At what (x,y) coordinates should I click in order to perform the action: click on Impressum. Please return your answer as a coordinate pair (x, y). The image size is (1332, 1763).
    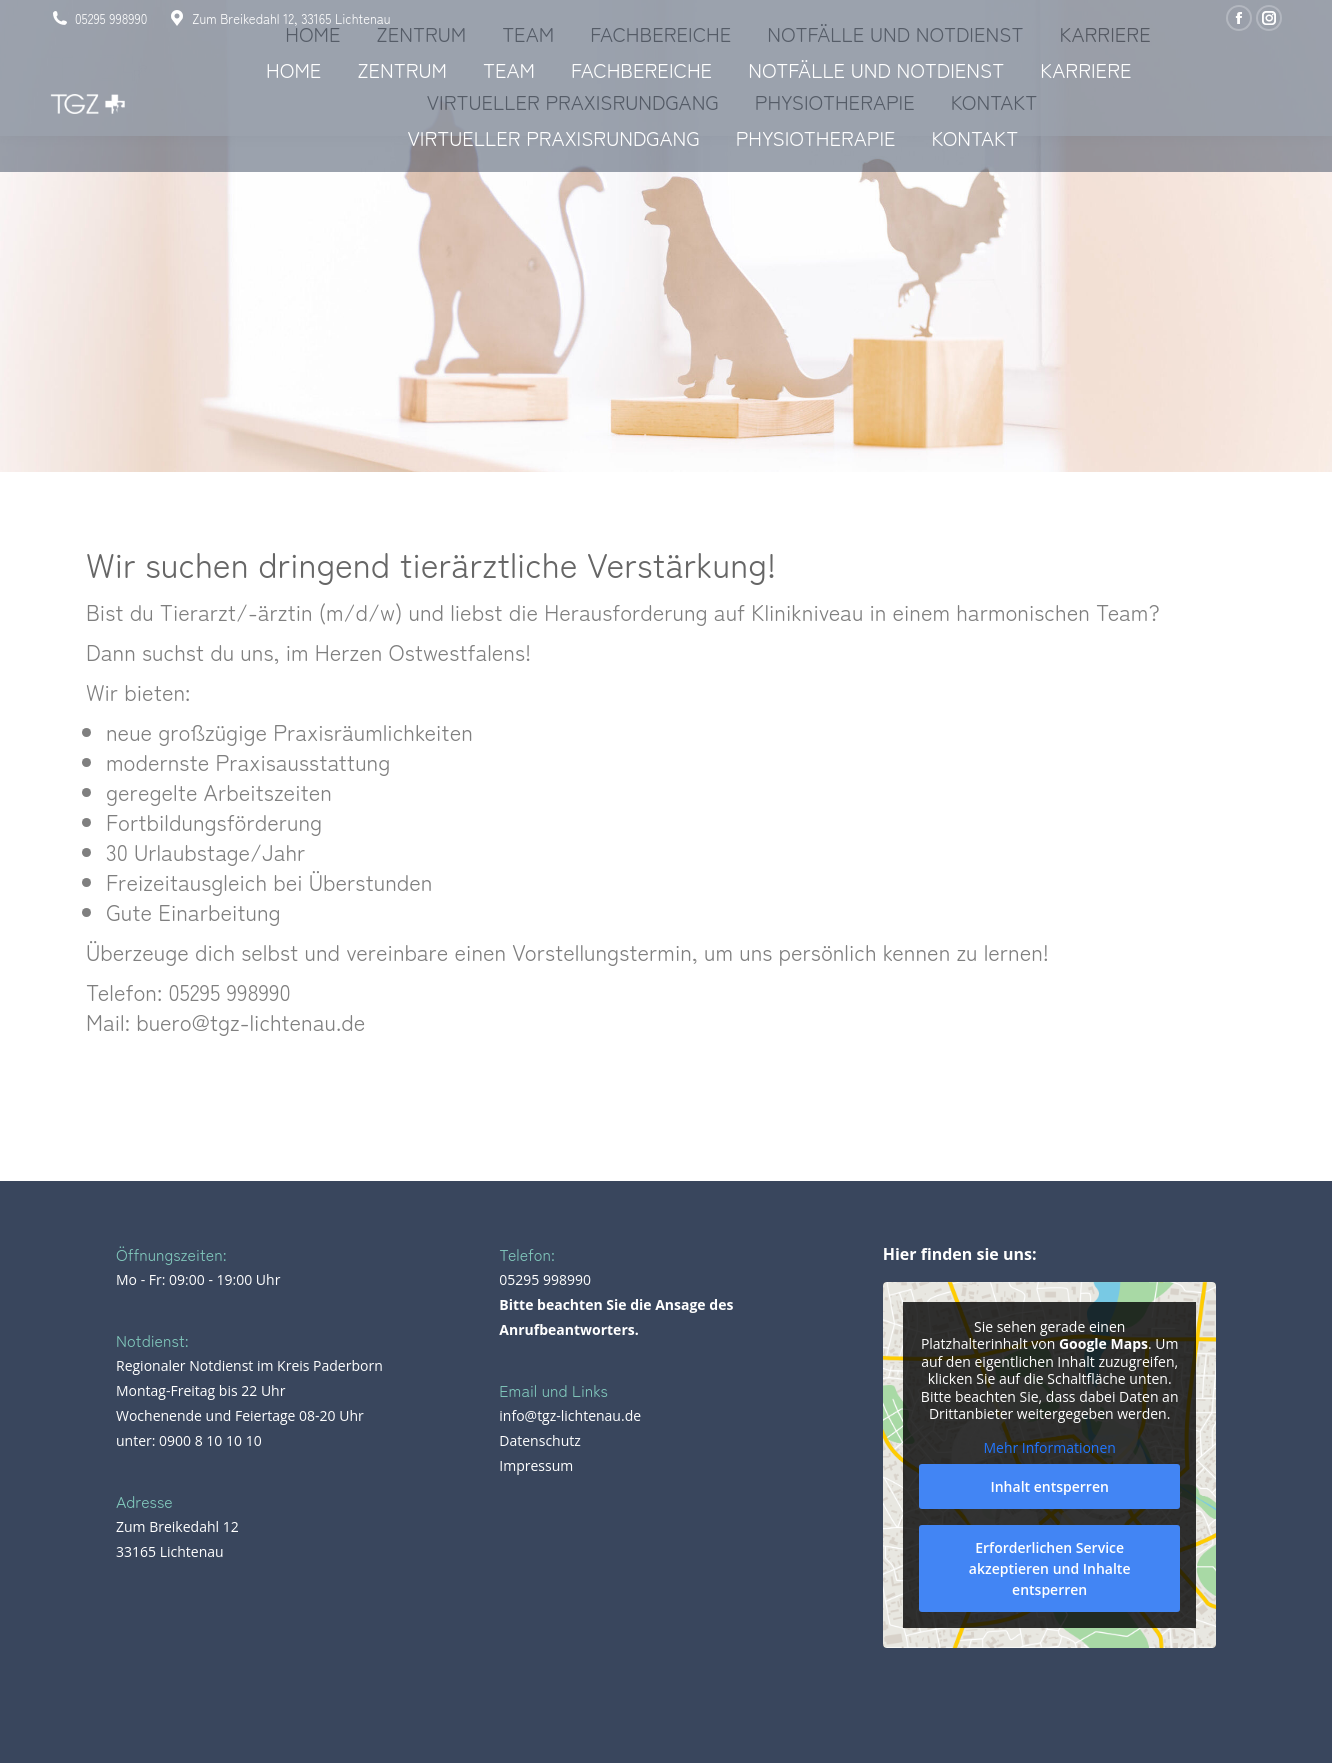
    Looking at the image, I should click on (536, 1465).